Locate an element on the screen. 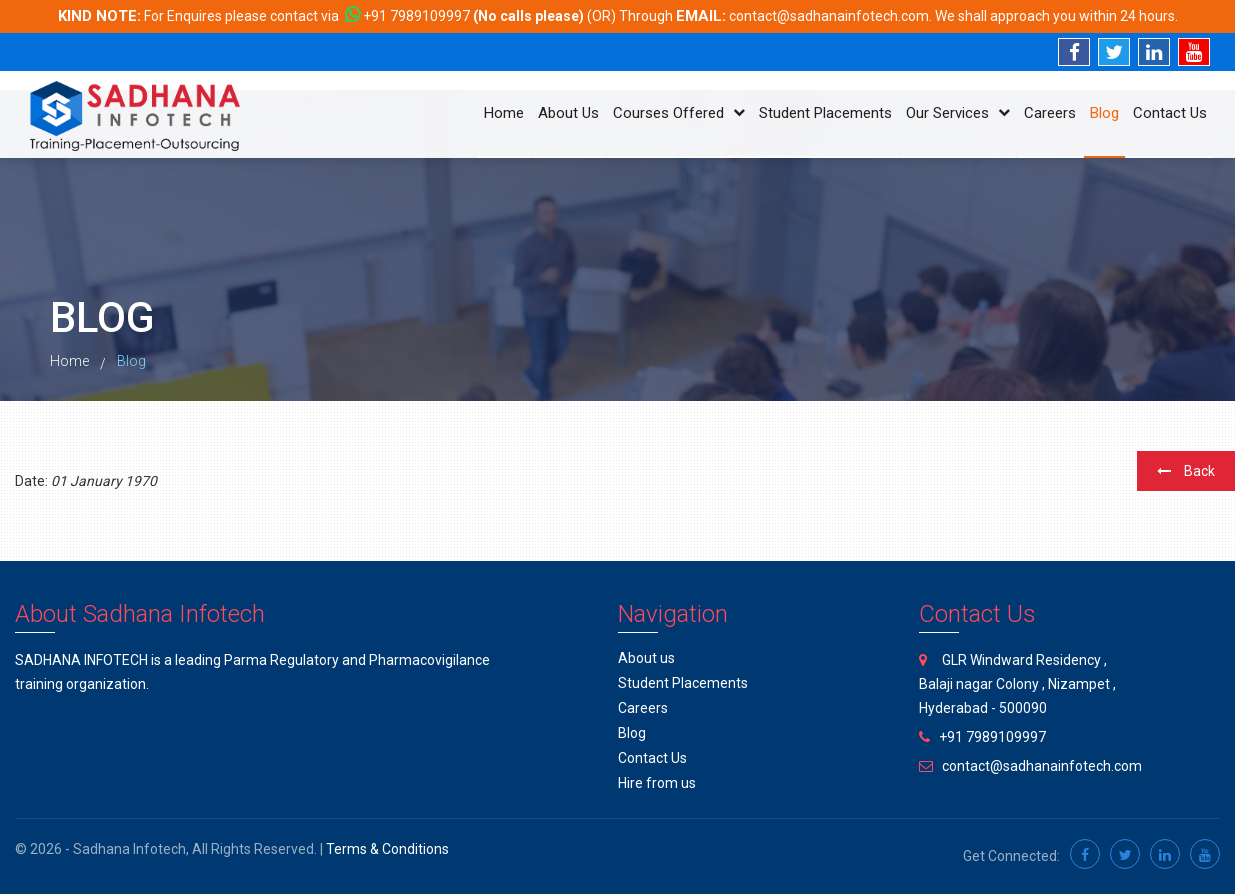  Courses Offered is located at coordinates (679, 113).